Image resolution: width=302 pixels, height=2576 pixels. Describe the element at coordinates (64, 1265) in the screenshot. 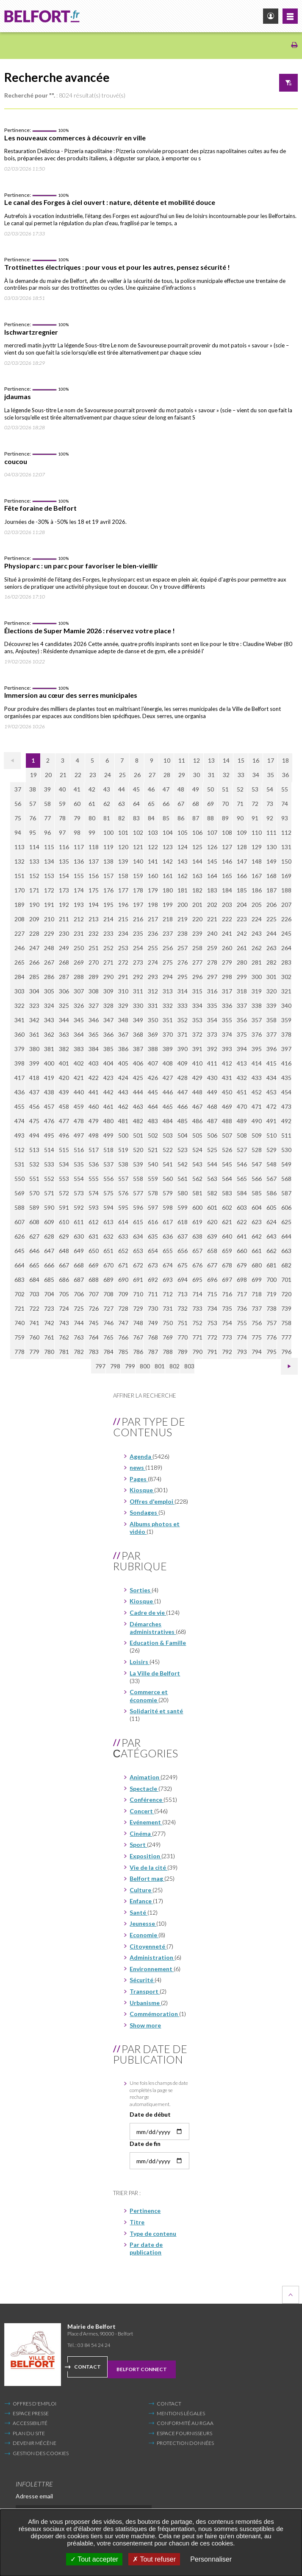

I see `667` at that location.